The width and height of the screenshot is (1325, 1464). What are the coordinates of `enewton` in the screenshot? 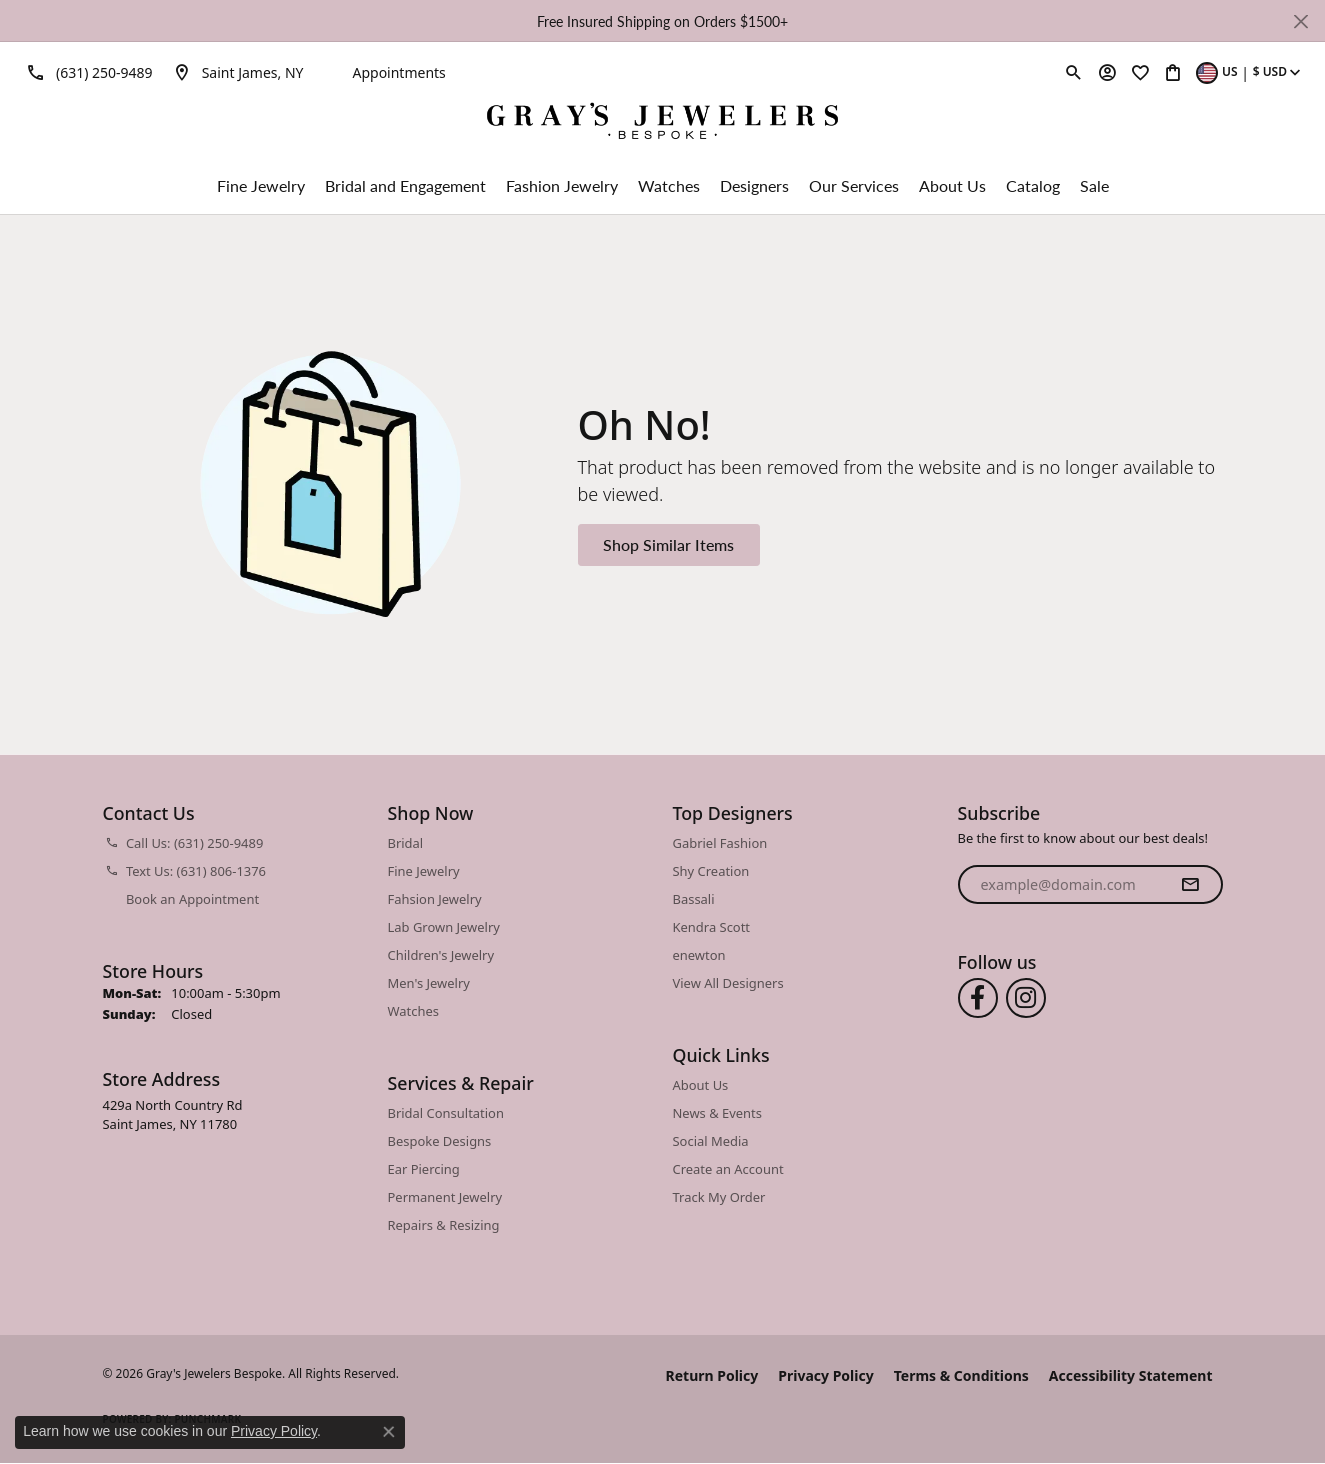 It's located at (699, 955).